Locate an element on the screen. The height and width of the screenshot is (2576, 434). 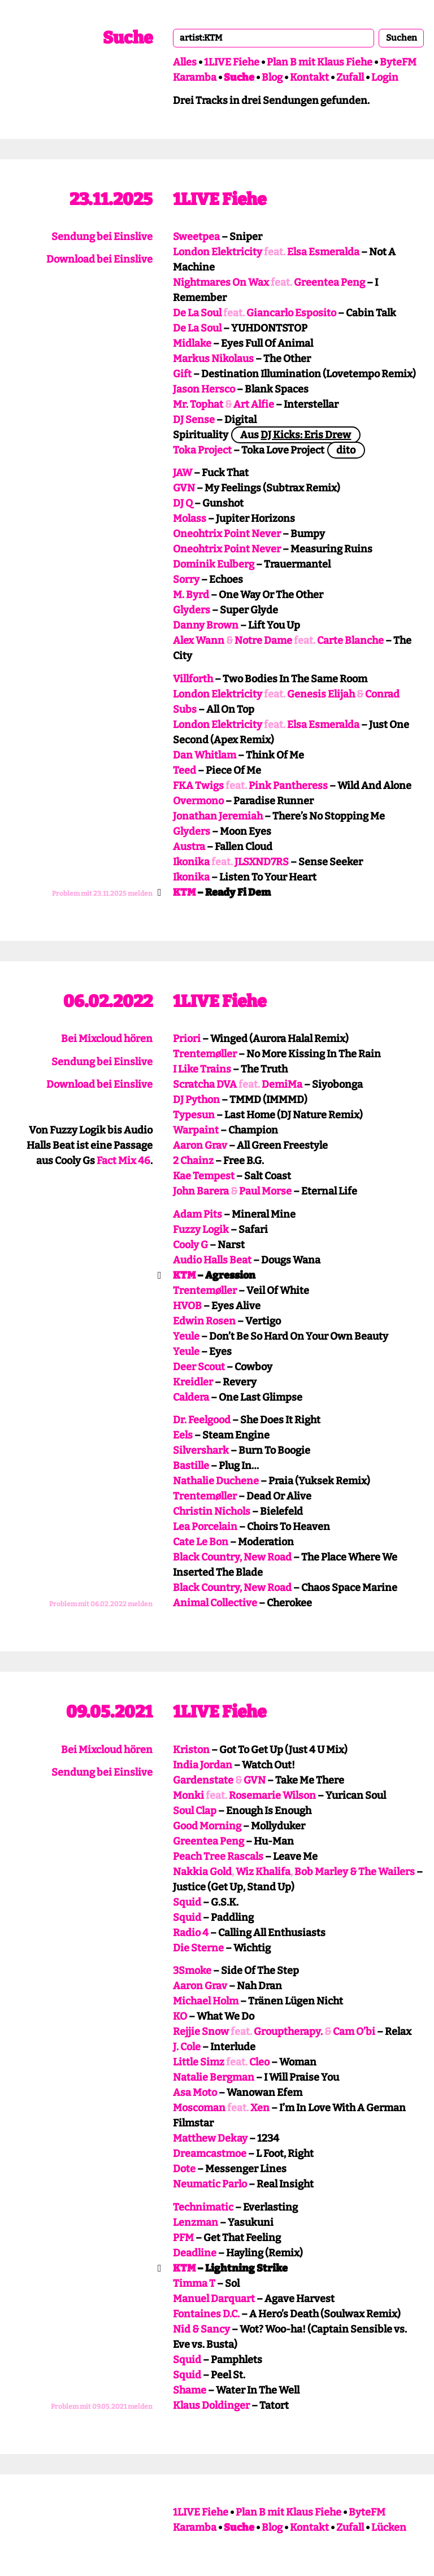
Wiz Khalifa is located at coordinates (263, 1871).